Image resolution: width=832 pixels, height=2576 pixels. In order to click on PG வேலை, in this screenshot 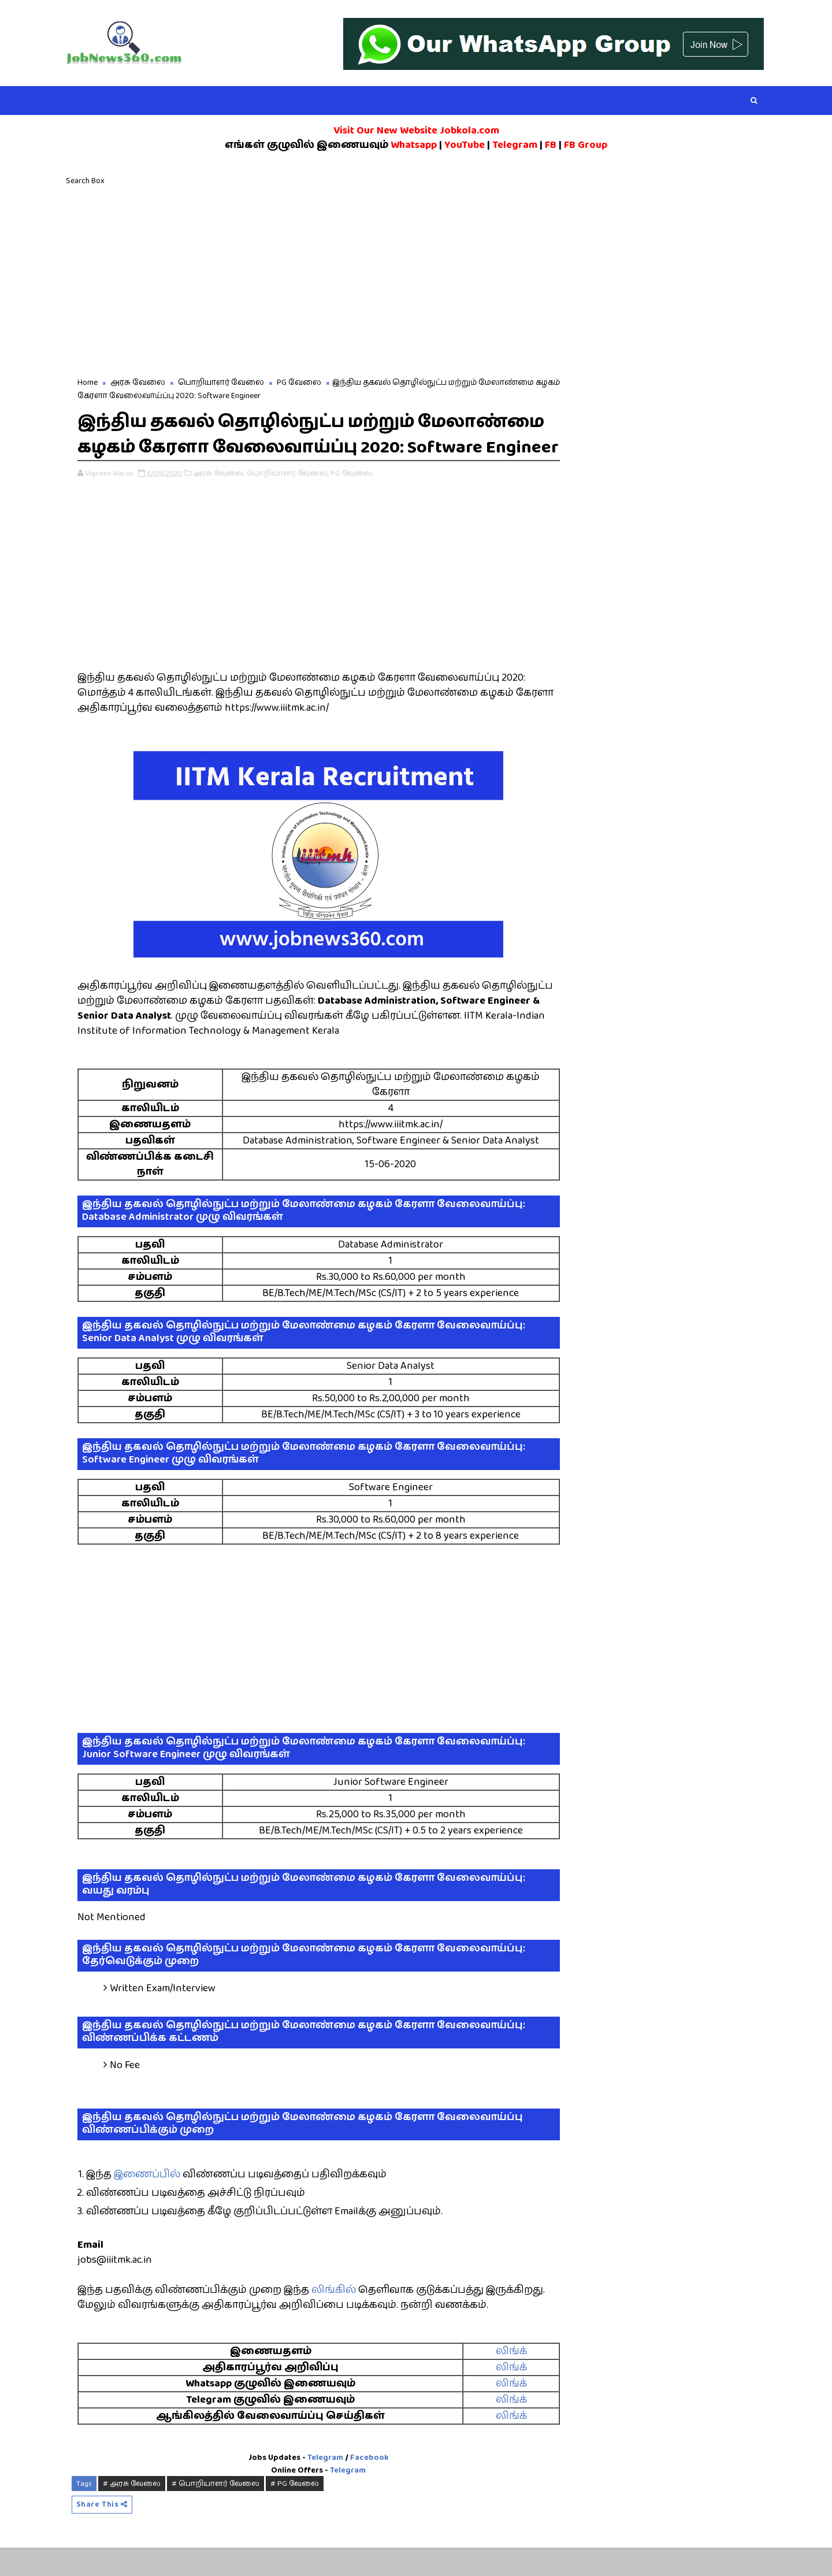, I will do `click(355, 501)`.